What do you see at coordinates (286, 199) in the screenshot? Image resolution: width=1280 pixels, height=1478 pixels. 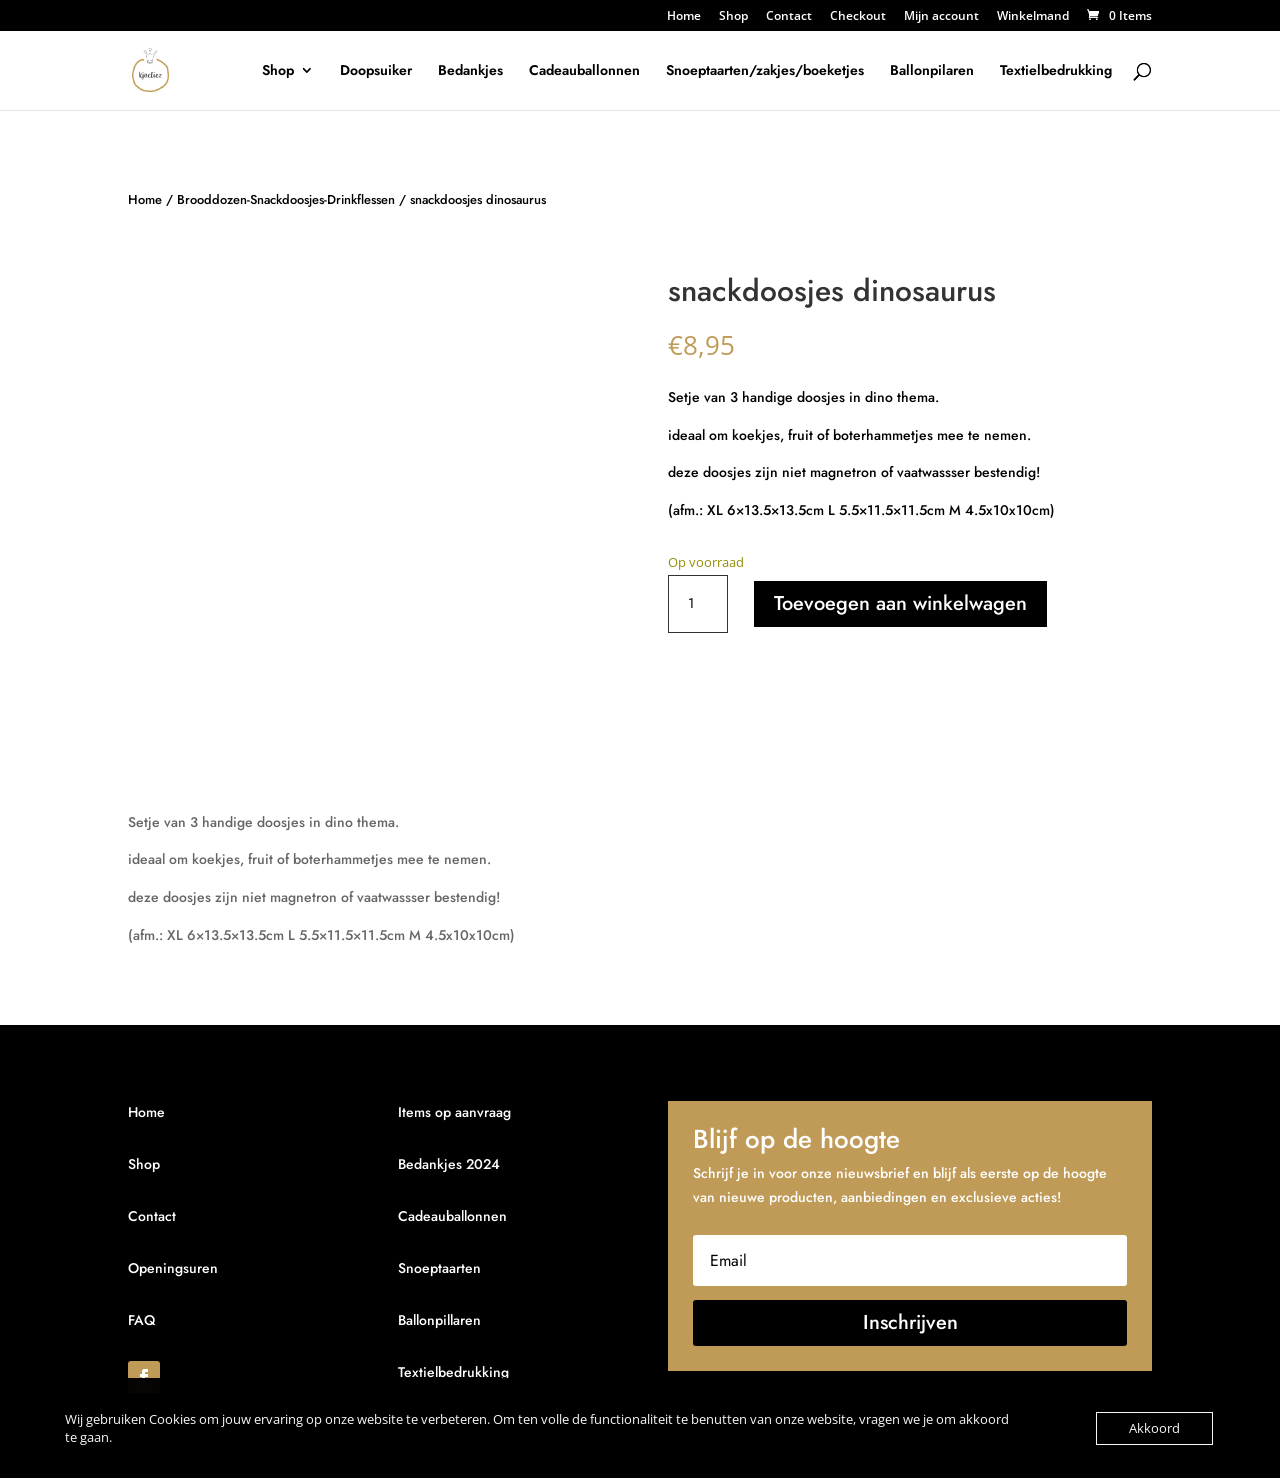 I see `Brooddozen-Snackdoosjes-Drinkflessen` at bounding box center [286, 199].